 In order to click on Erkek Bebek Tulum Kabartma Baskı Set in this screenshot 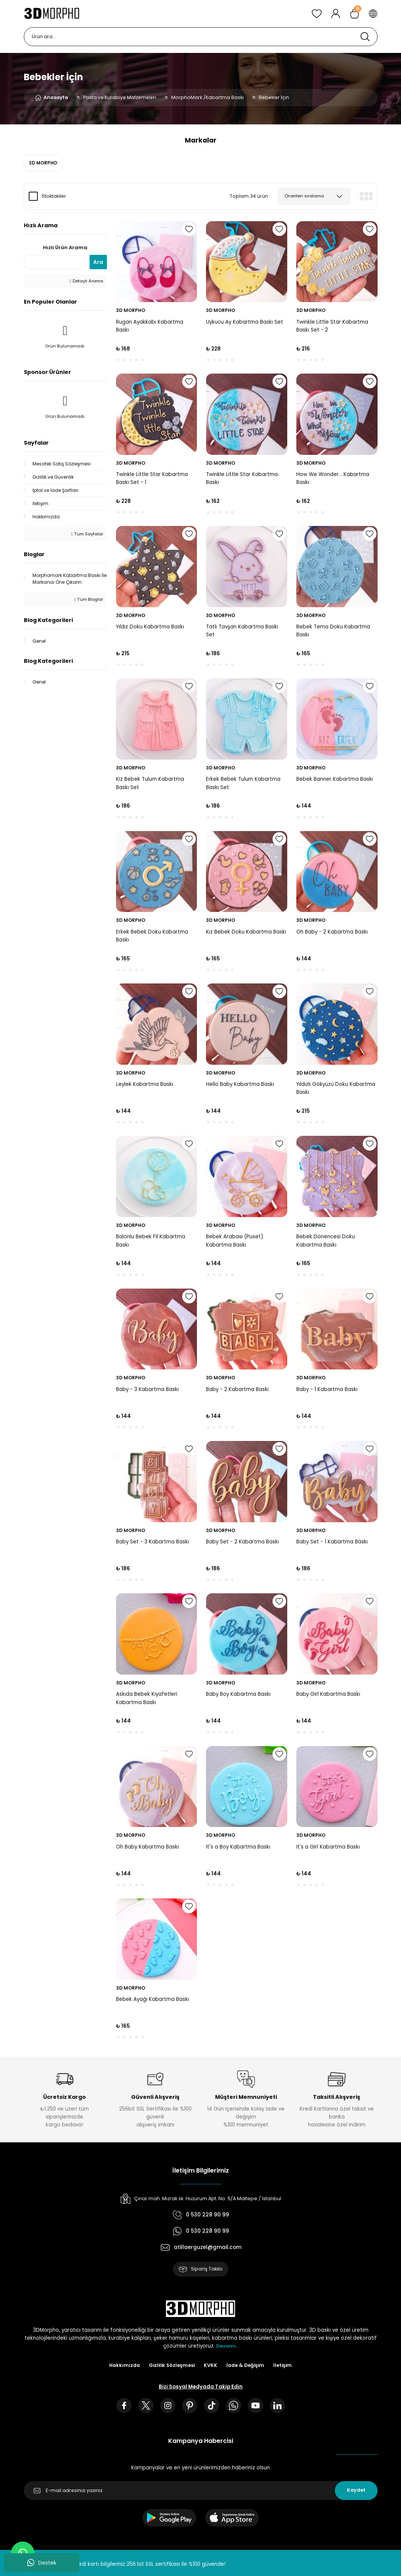, I will do `click(243, 783)`.